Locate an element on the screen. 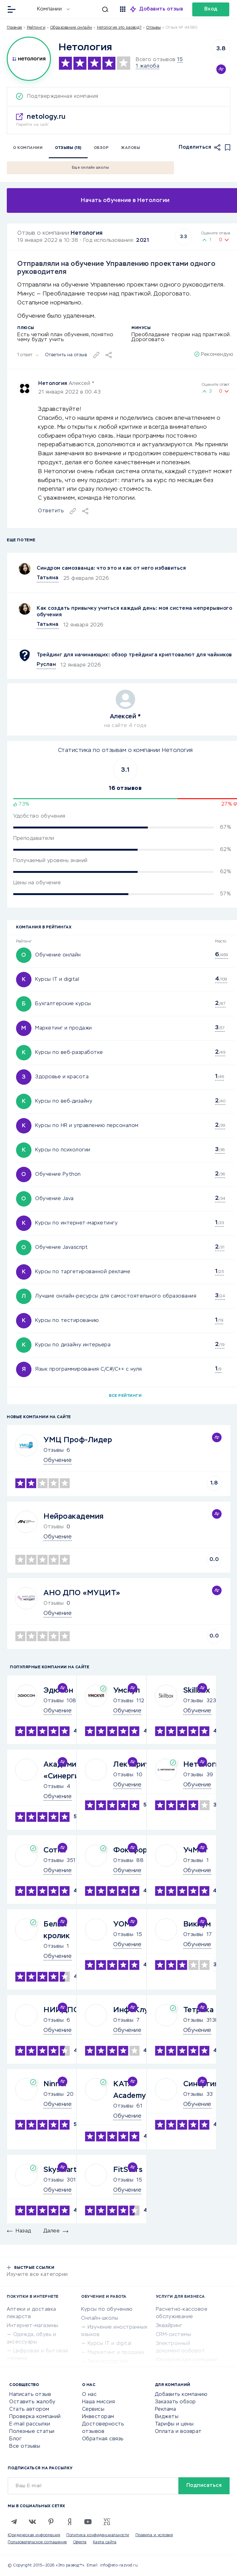 This screenshot has width=237, height=2576. Маркетинг и продажи is located at coordinates (63, 1028).